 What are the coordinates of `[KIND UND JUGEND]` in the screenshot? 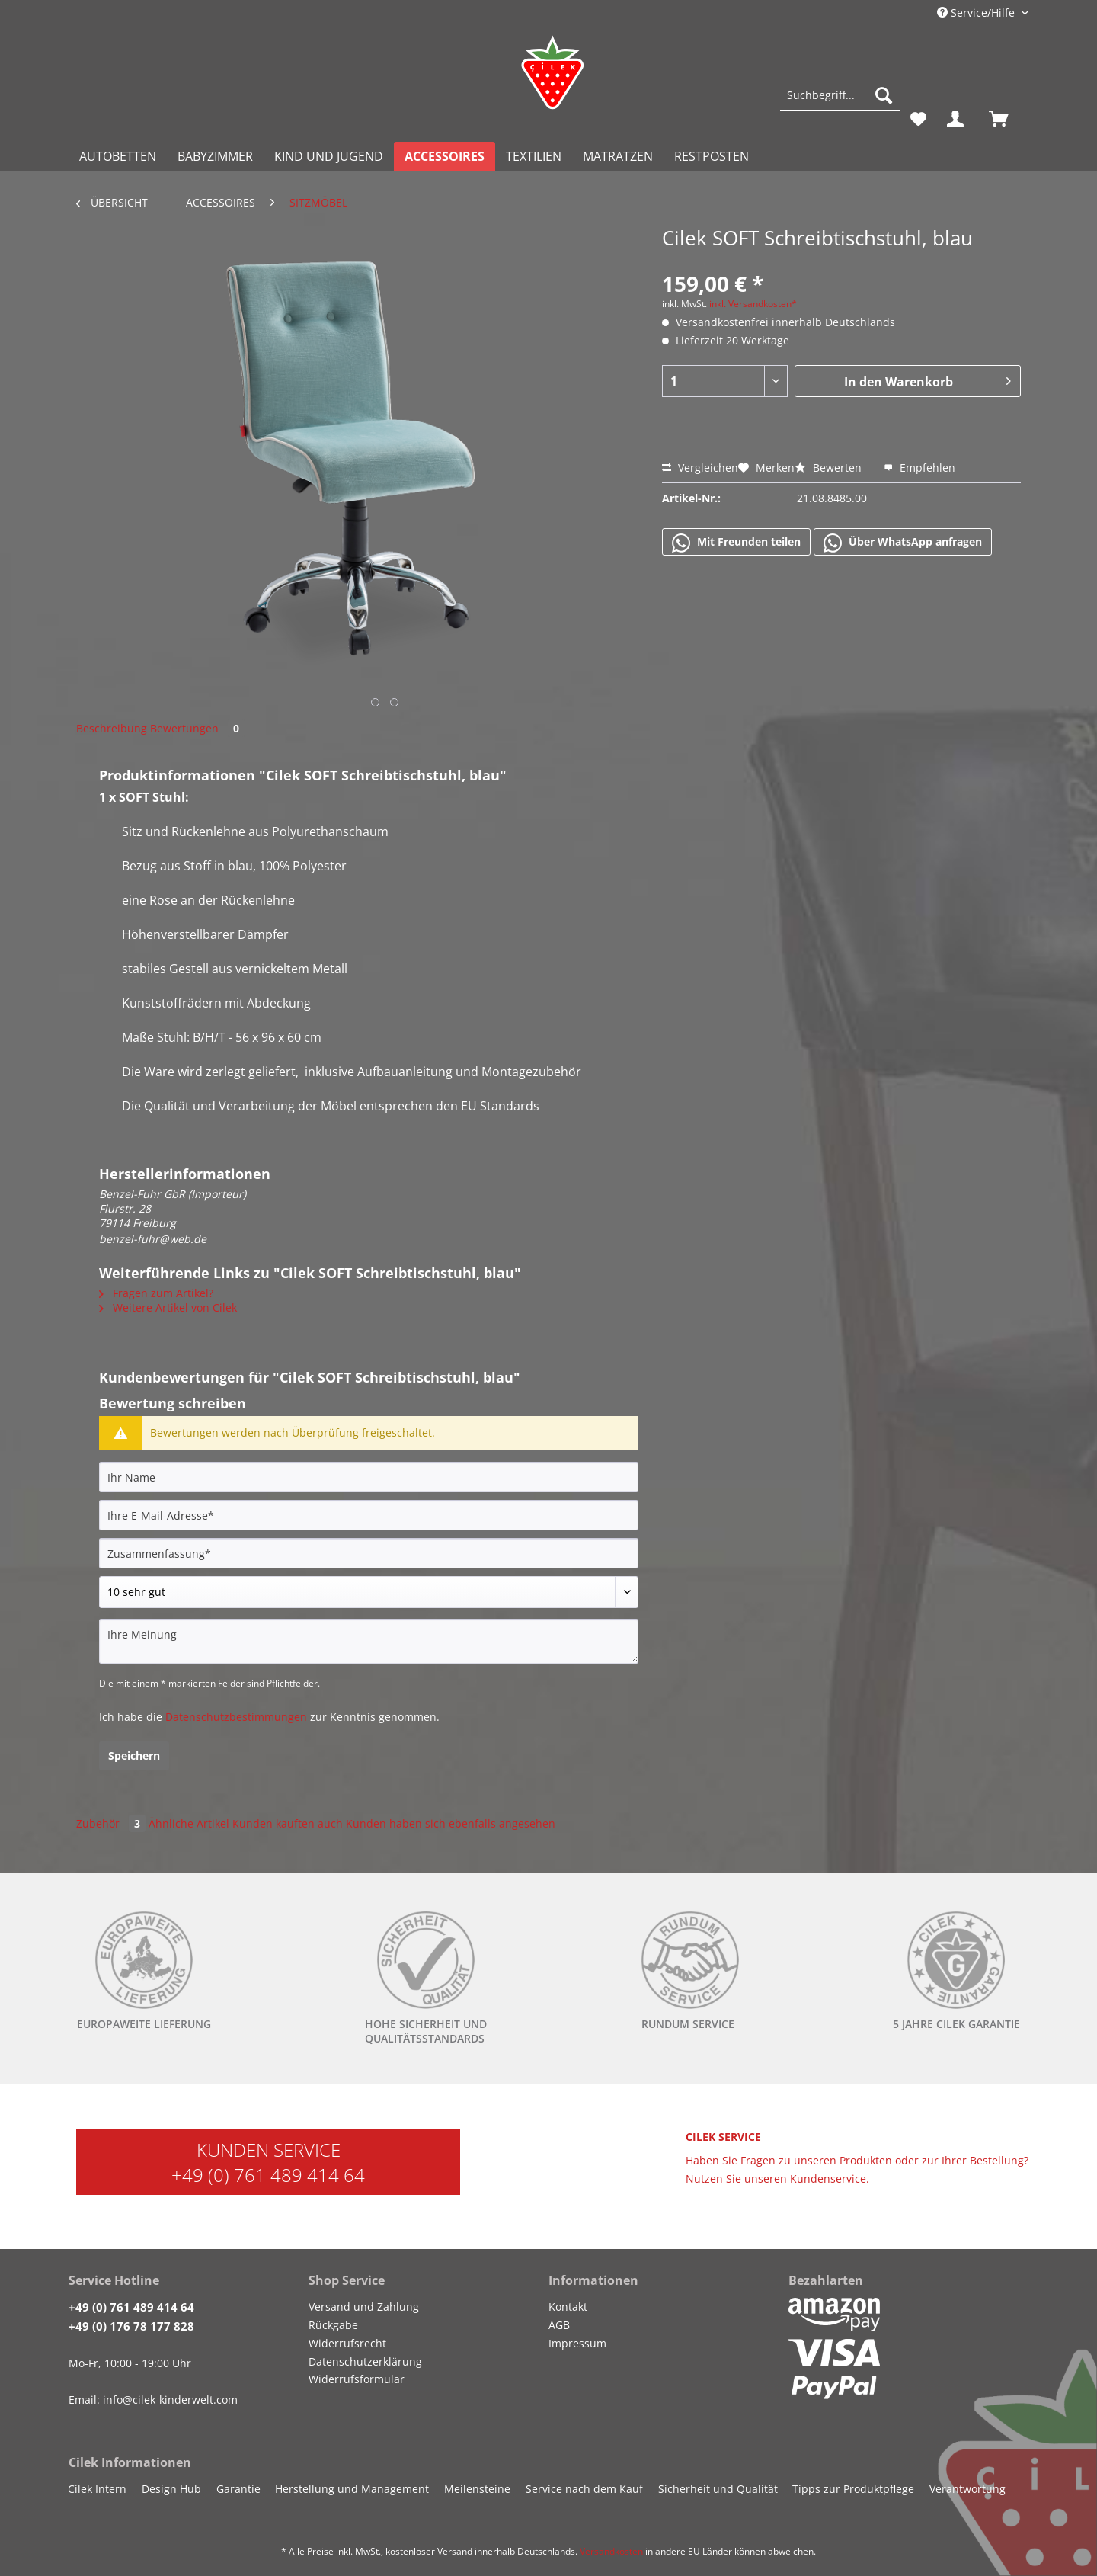 It's located at (329, 156).